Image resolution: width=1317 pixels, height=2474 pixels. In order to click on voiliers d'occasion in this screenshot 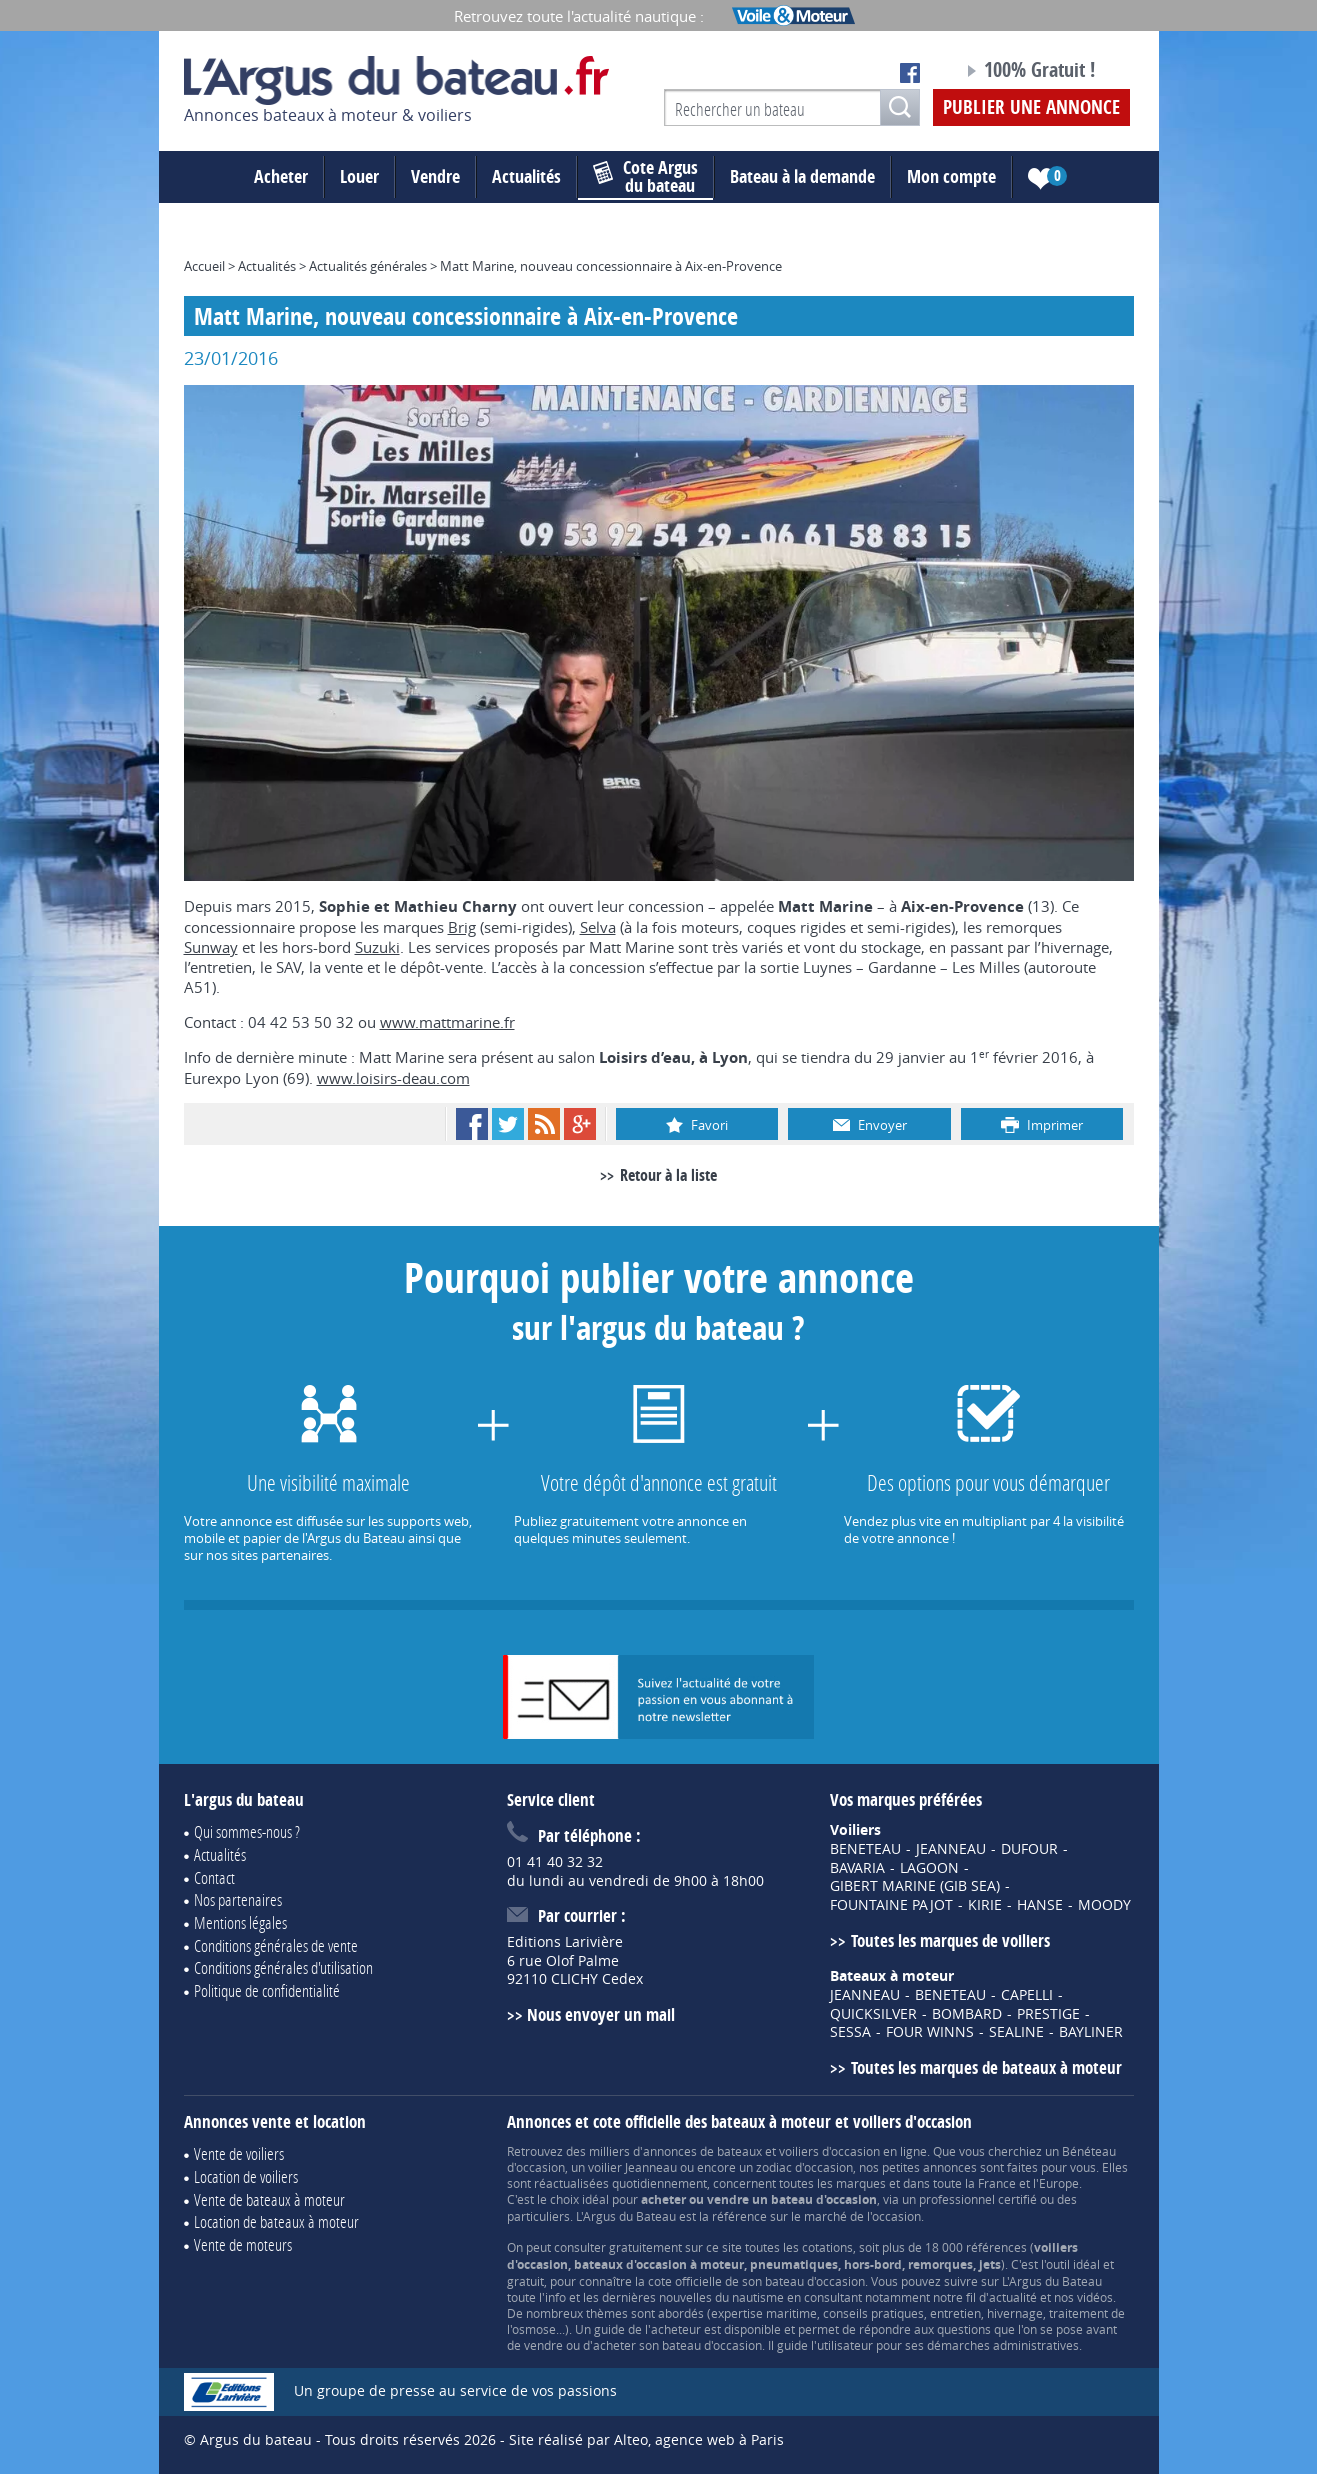, I will do `click(829, 2151)`.